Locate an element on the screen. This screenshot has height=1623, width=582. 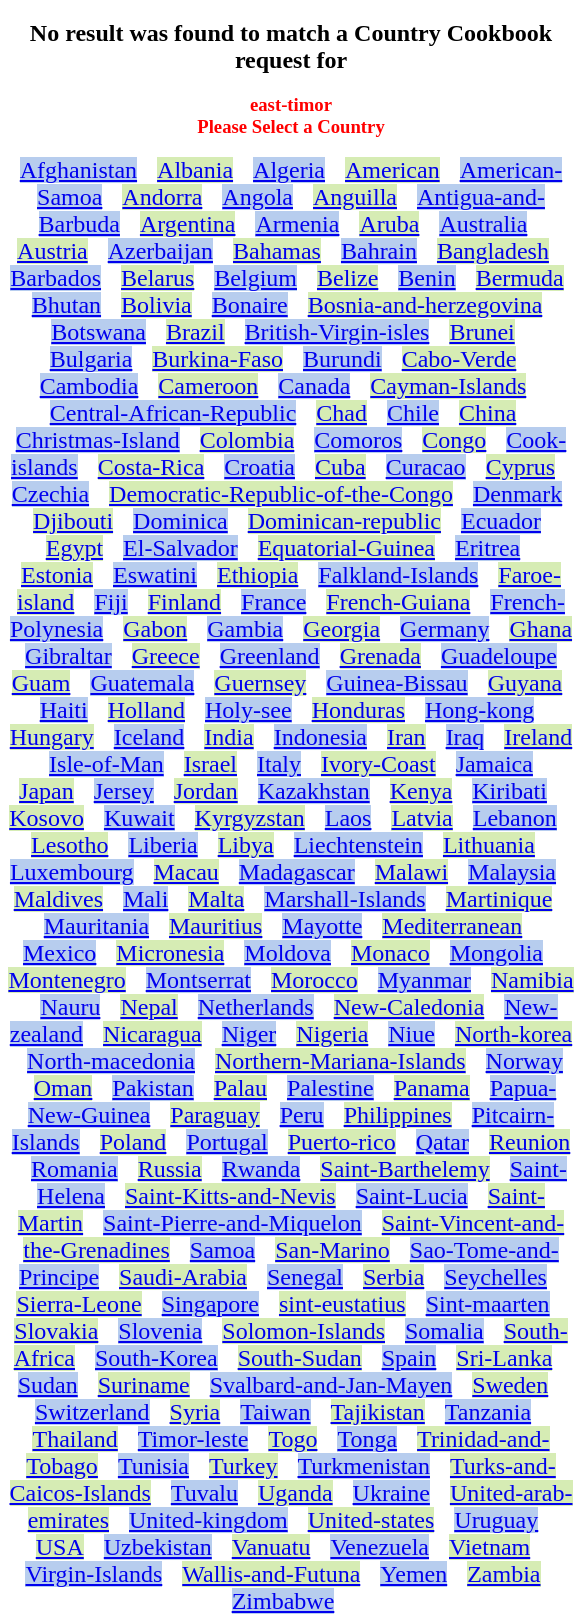
Seychelles is located at coordinates (495, 1277).